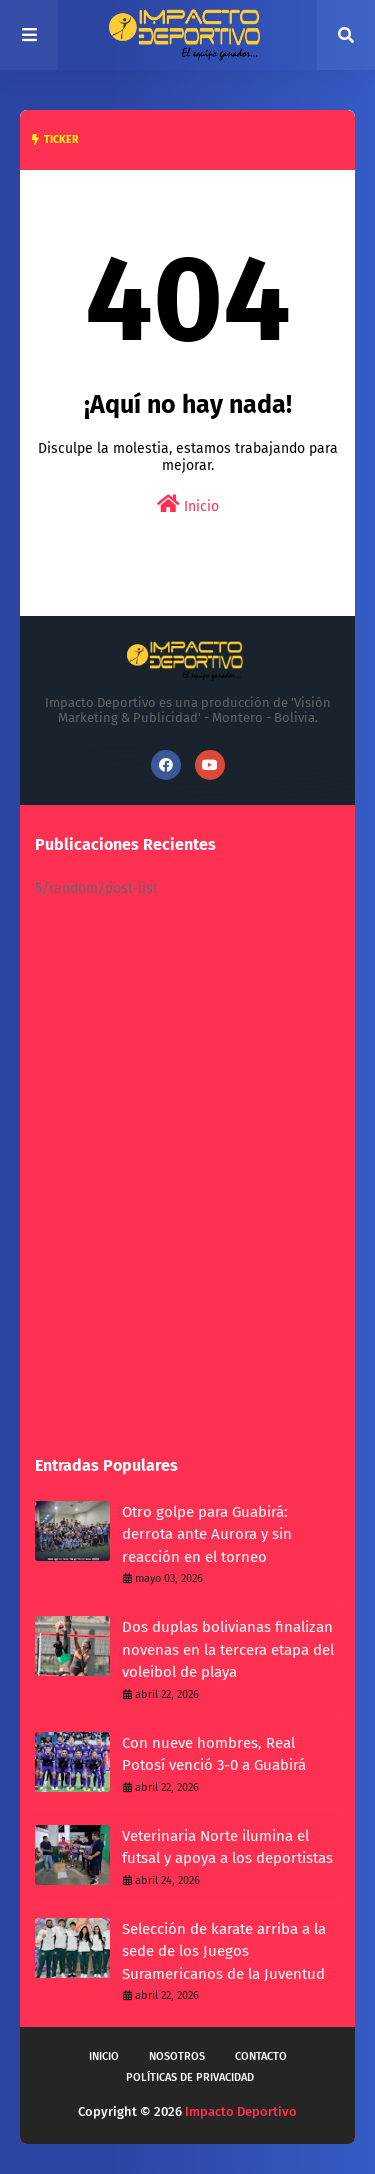 The width and height of the screenshot is (375, 2174). What do you see at coordinates (227, 1847) in the screenshot?
I see `Veterinaria Norte ilumina el futsal y apoya a los deportistas` at bounding box center [227, 1847].